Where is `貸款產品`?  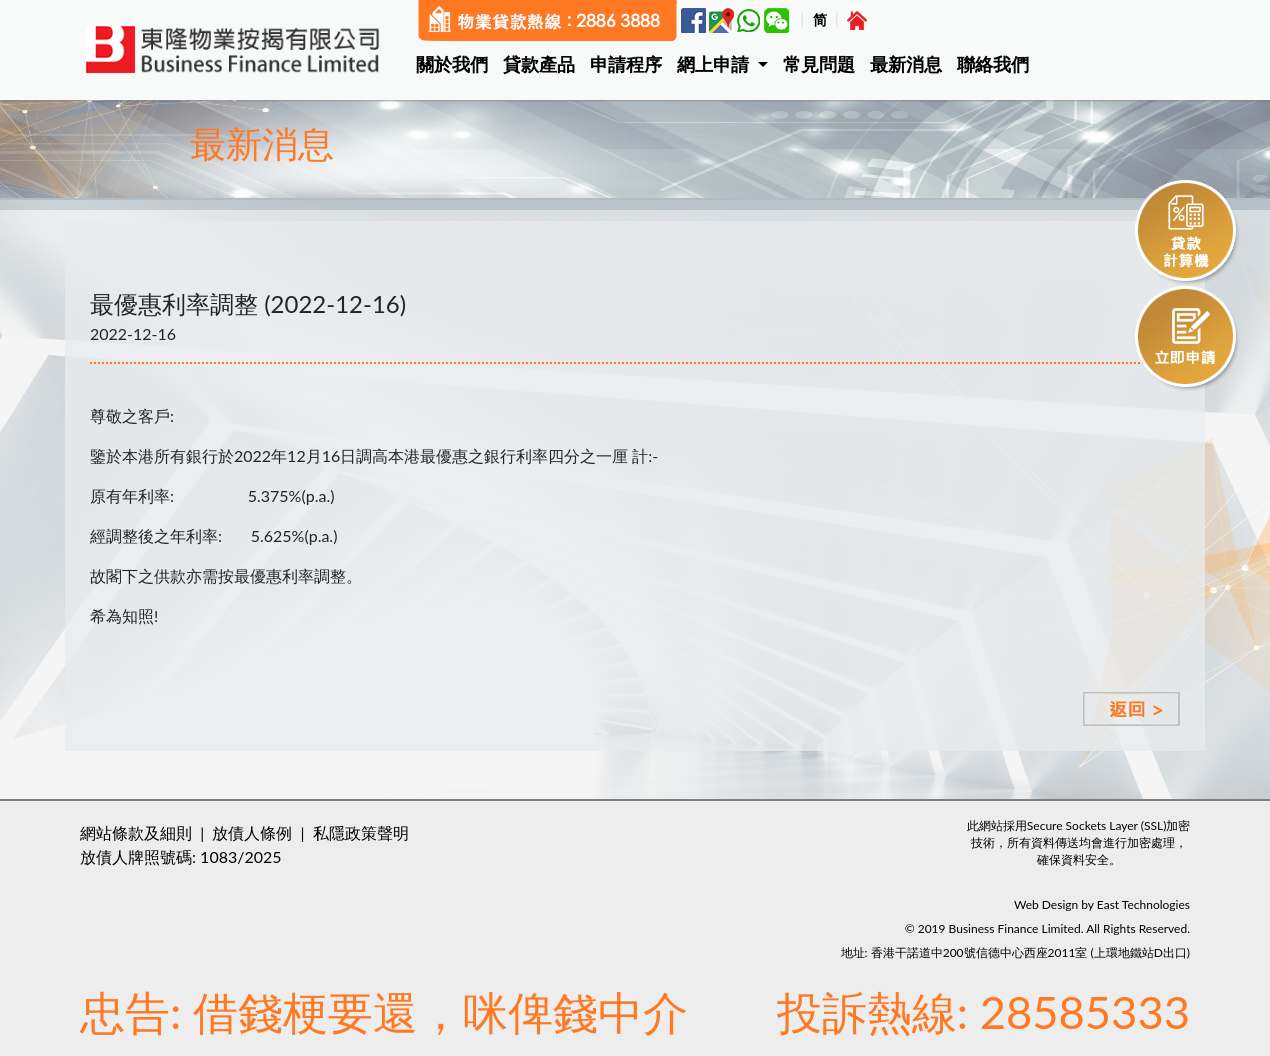
貸款產品 is located at coordinates (539, 64).